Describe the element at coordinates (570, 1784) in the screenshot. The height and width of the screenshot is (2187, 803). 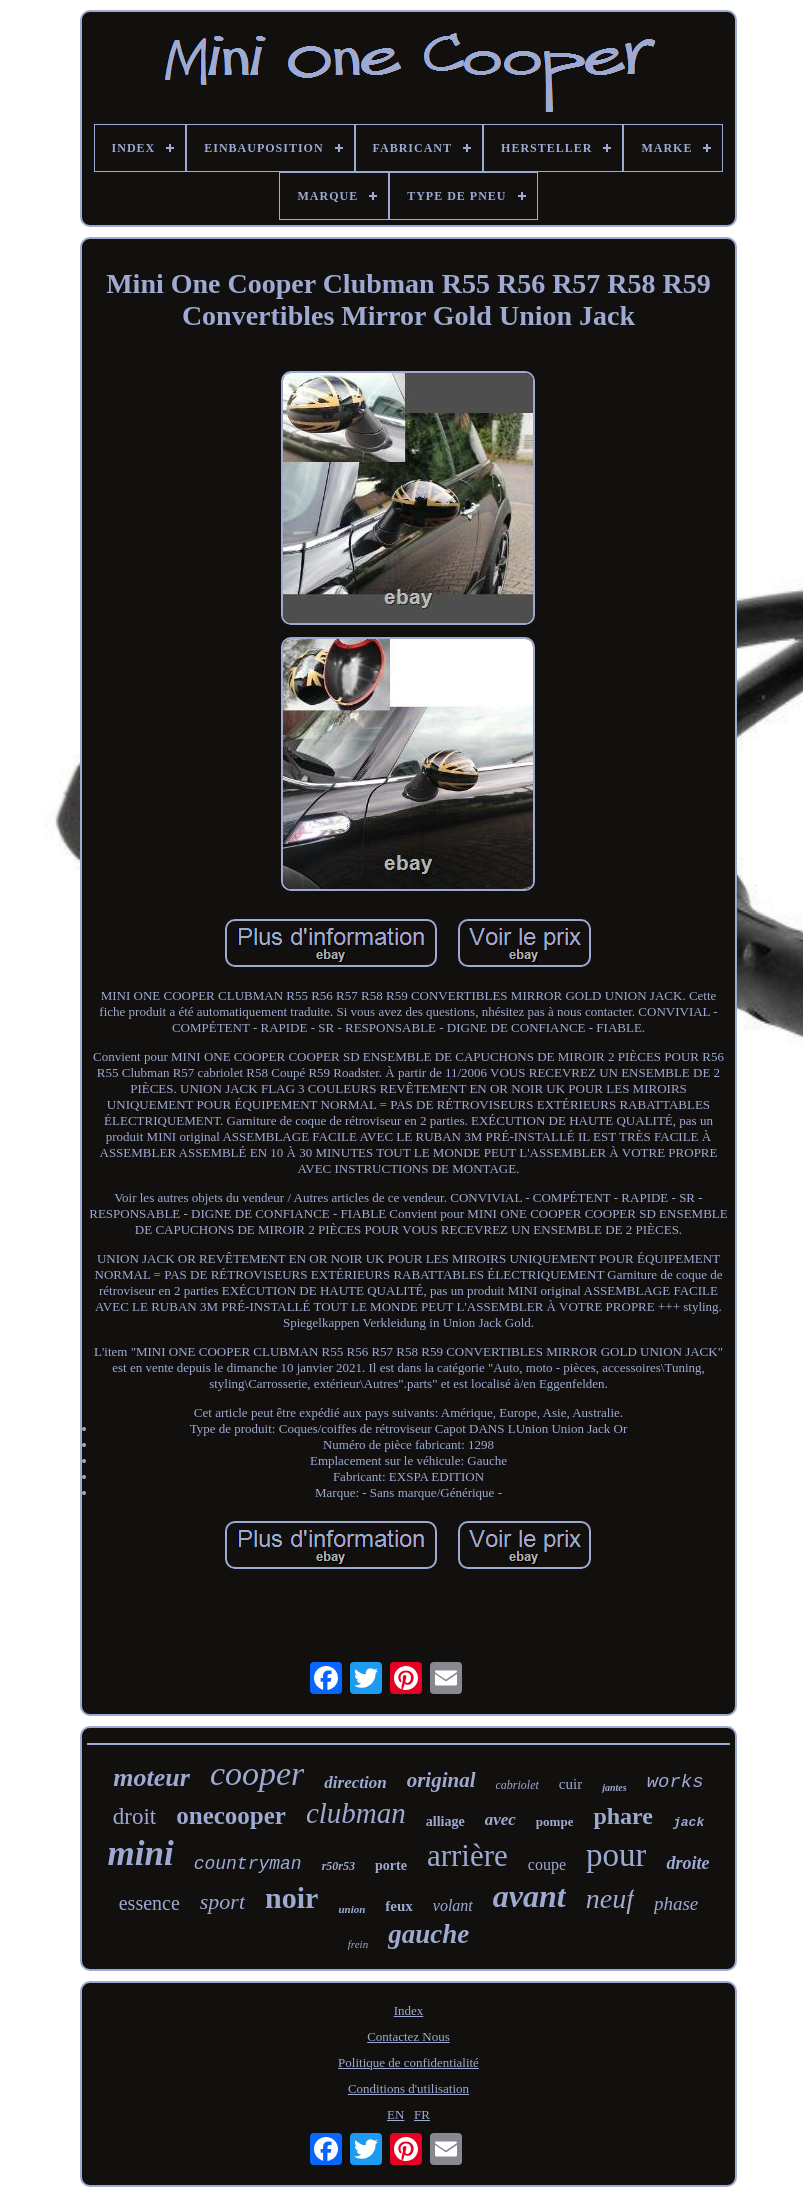
I see `cuir` at that location.